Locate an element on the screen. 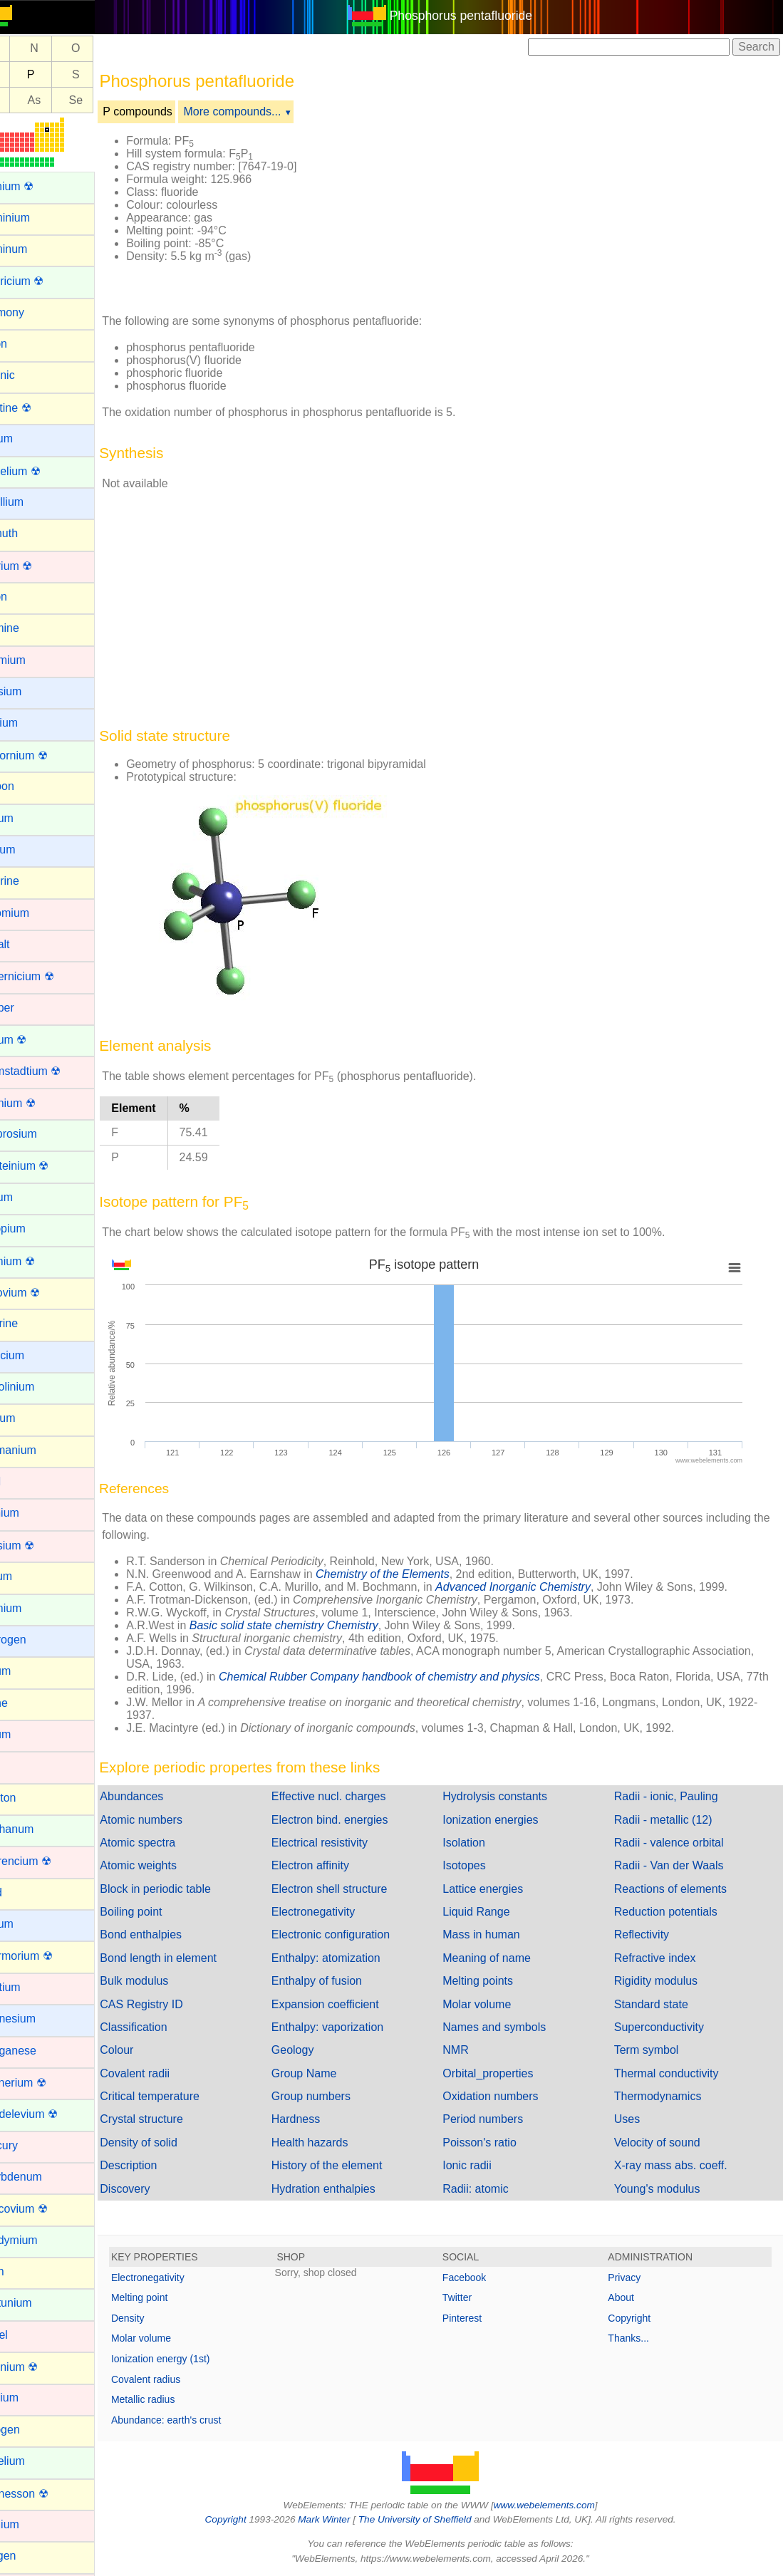 This screenshot has height=2576, width=783. Aluminum is located at coordinates (35, 249).